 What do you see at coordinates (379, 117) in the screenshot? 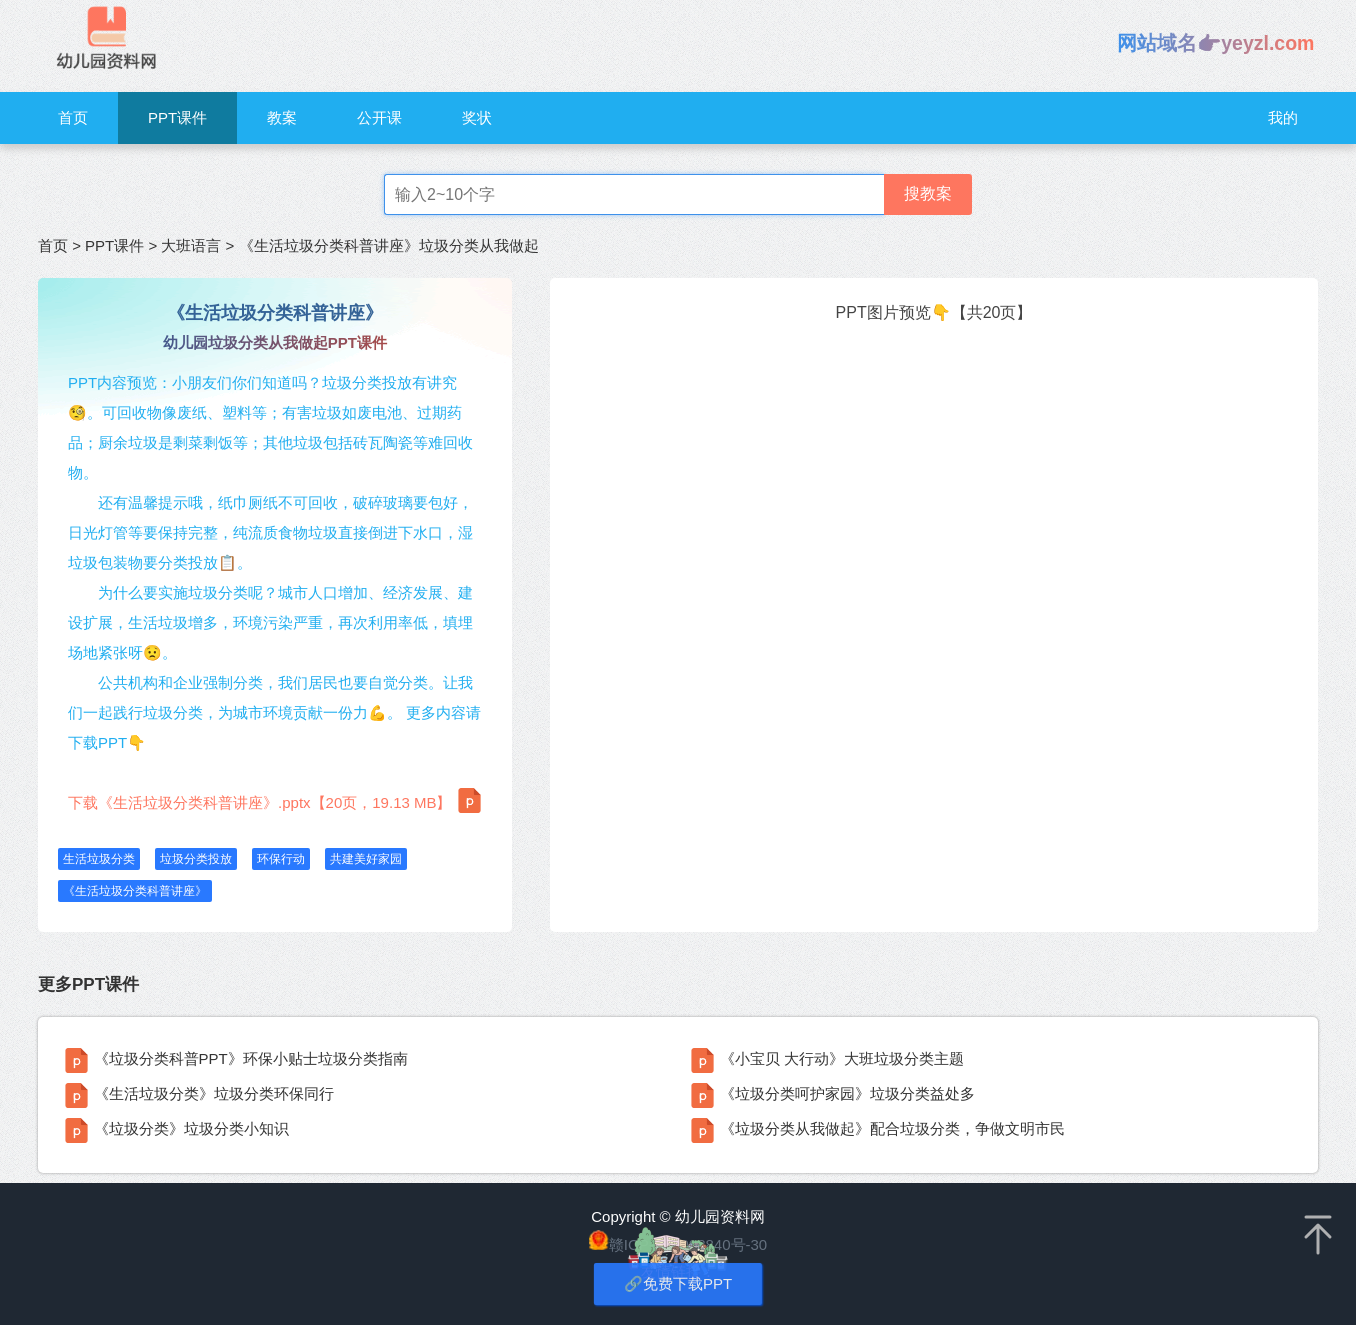
I see `公开课` at bounding box center [379, 117].